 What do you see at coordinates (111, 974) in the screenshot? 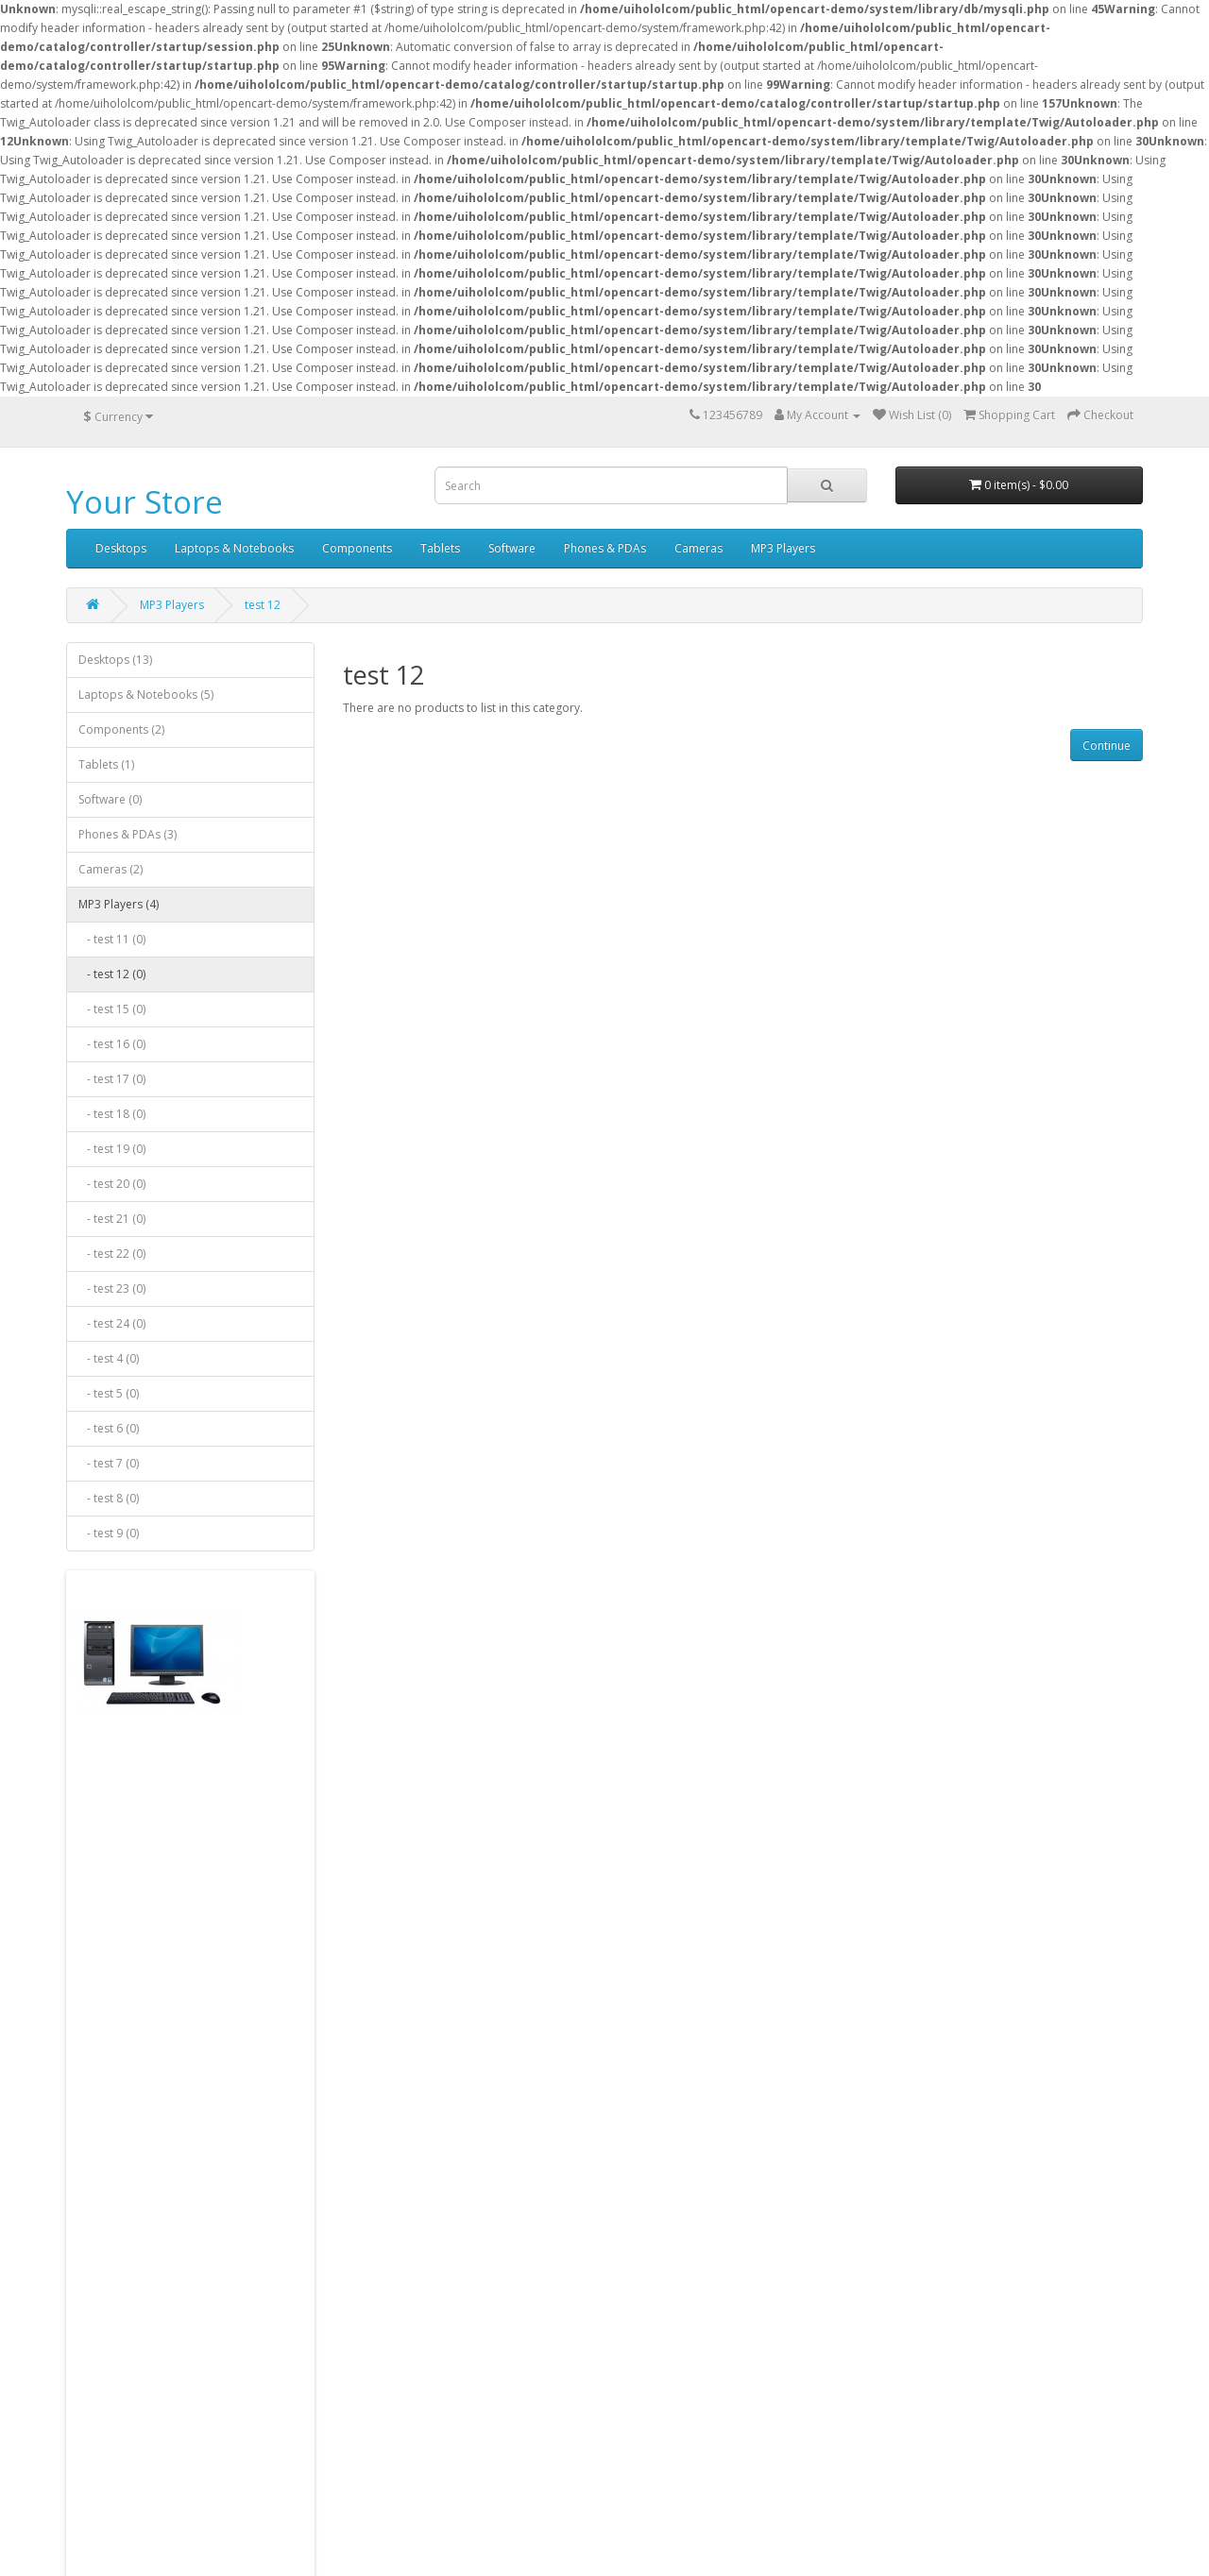
I see `- test 12 (0)` at bounding box center [111, 974].